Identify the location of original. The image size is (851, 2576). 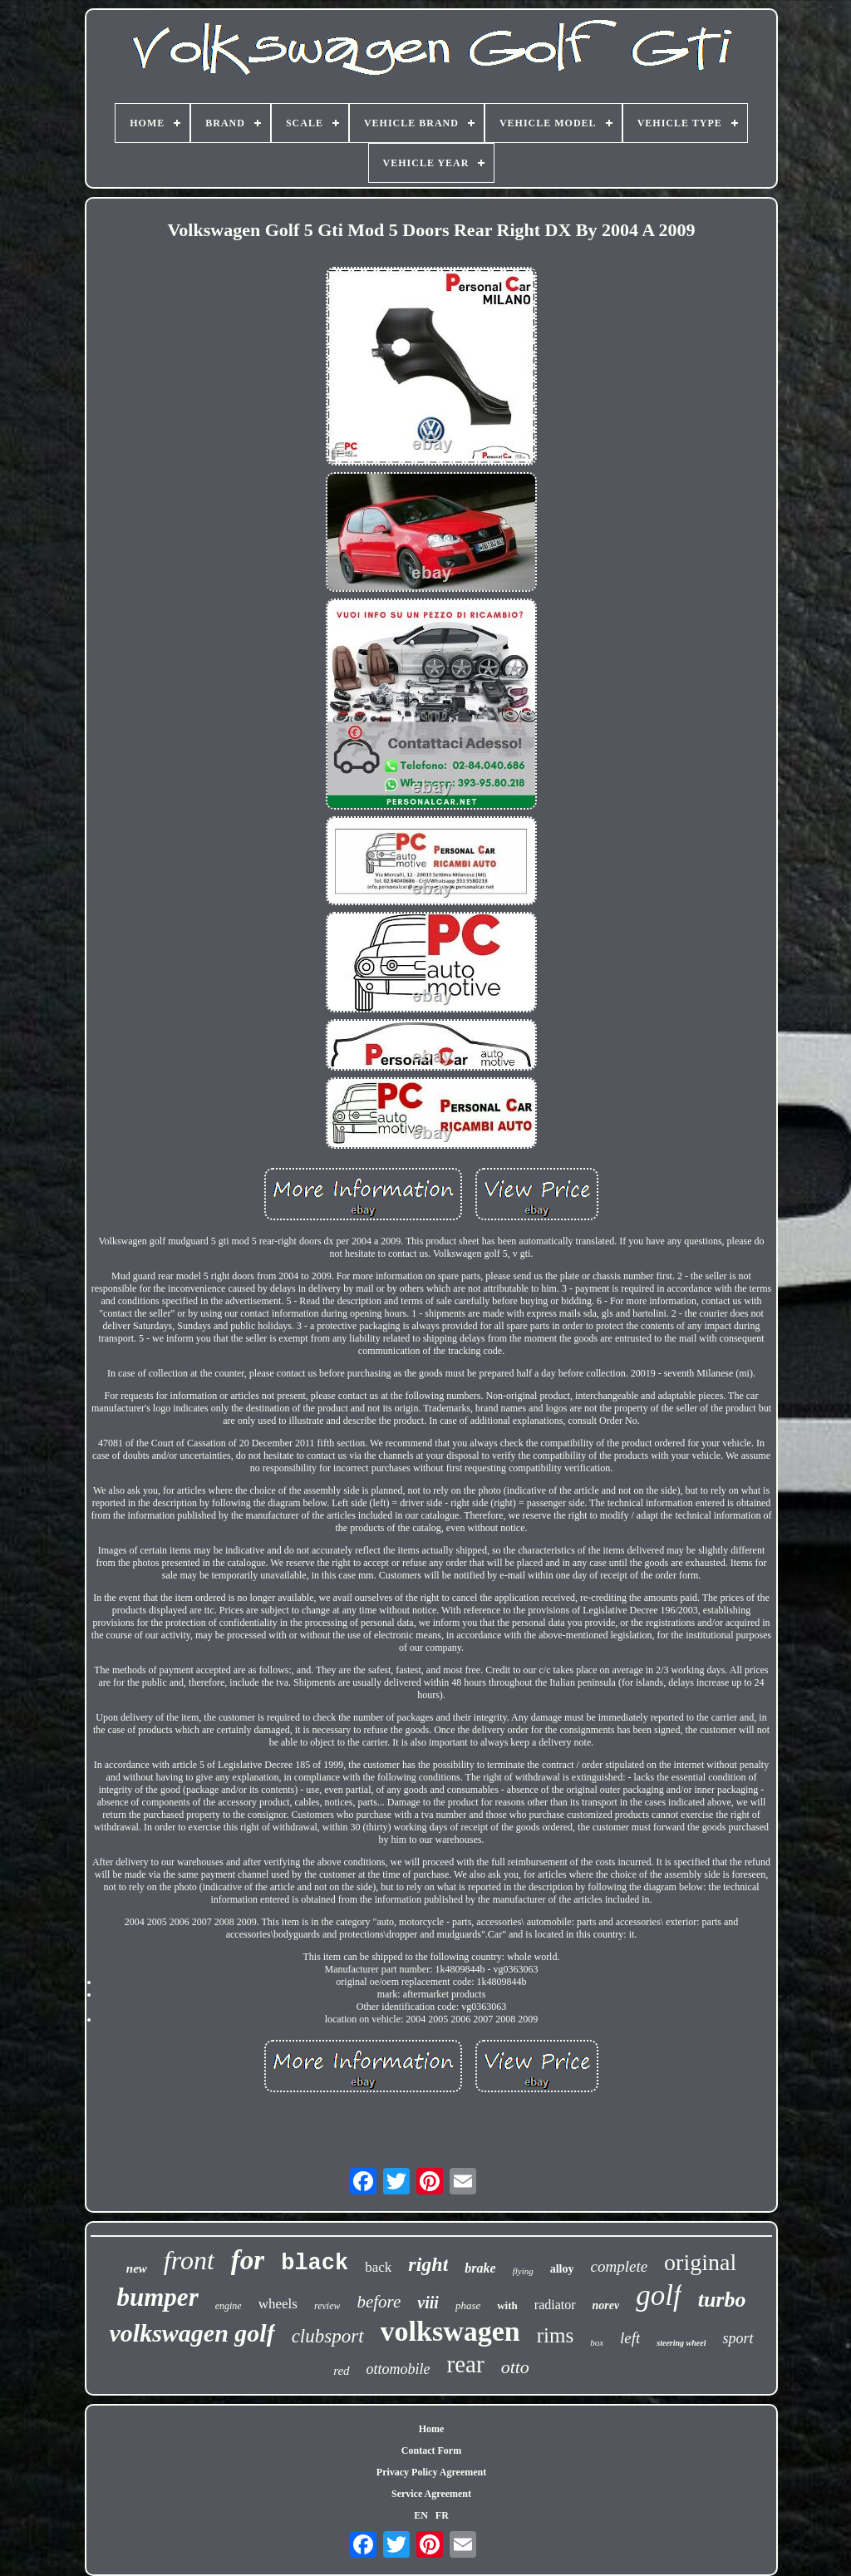
(700, 2262).